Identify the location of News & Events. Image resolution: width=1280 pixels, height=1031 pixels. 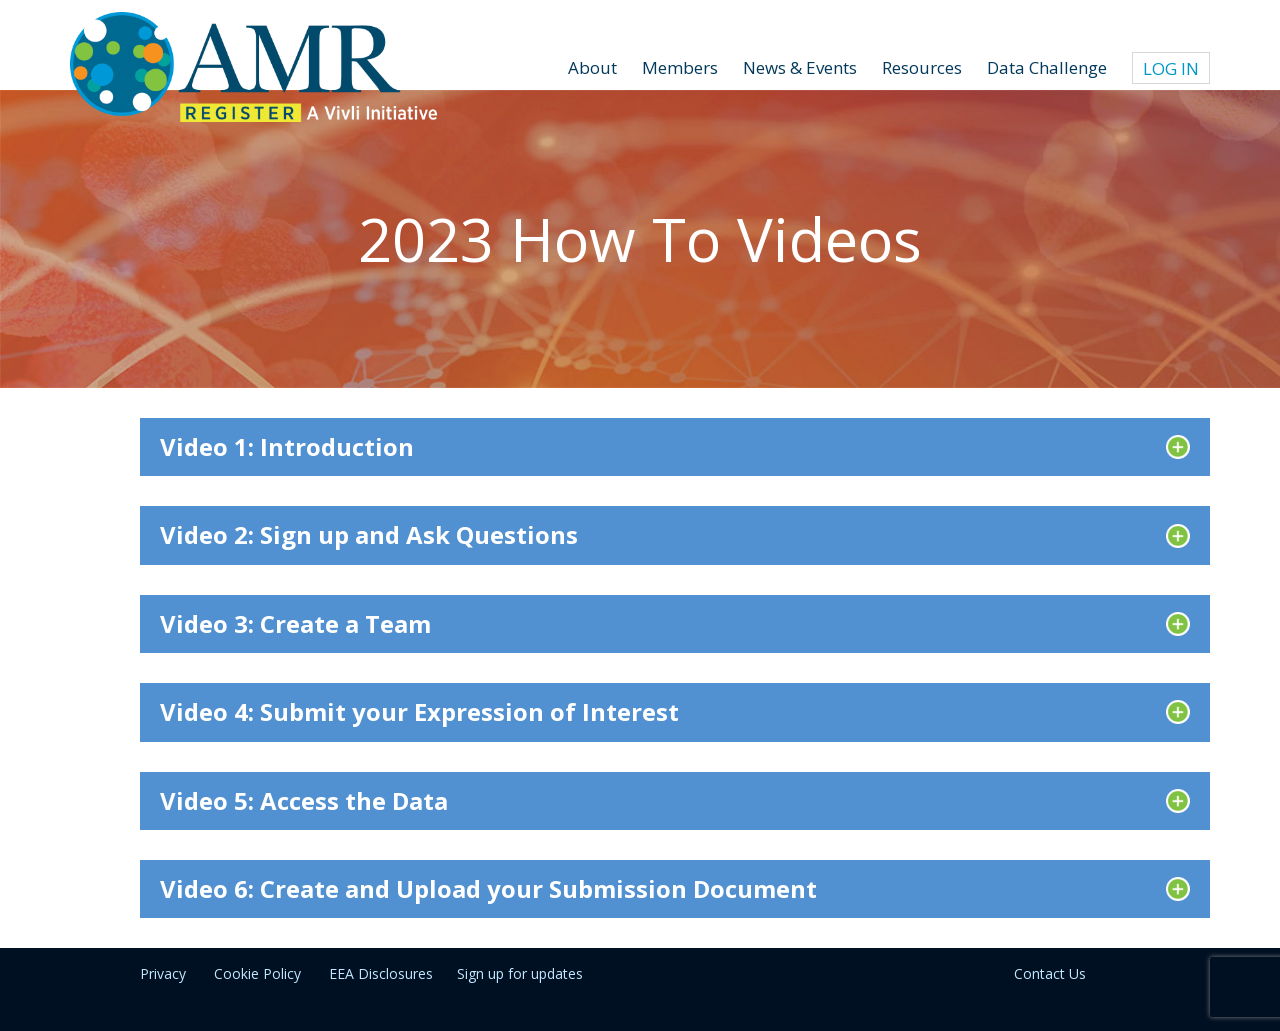
(800, 67).